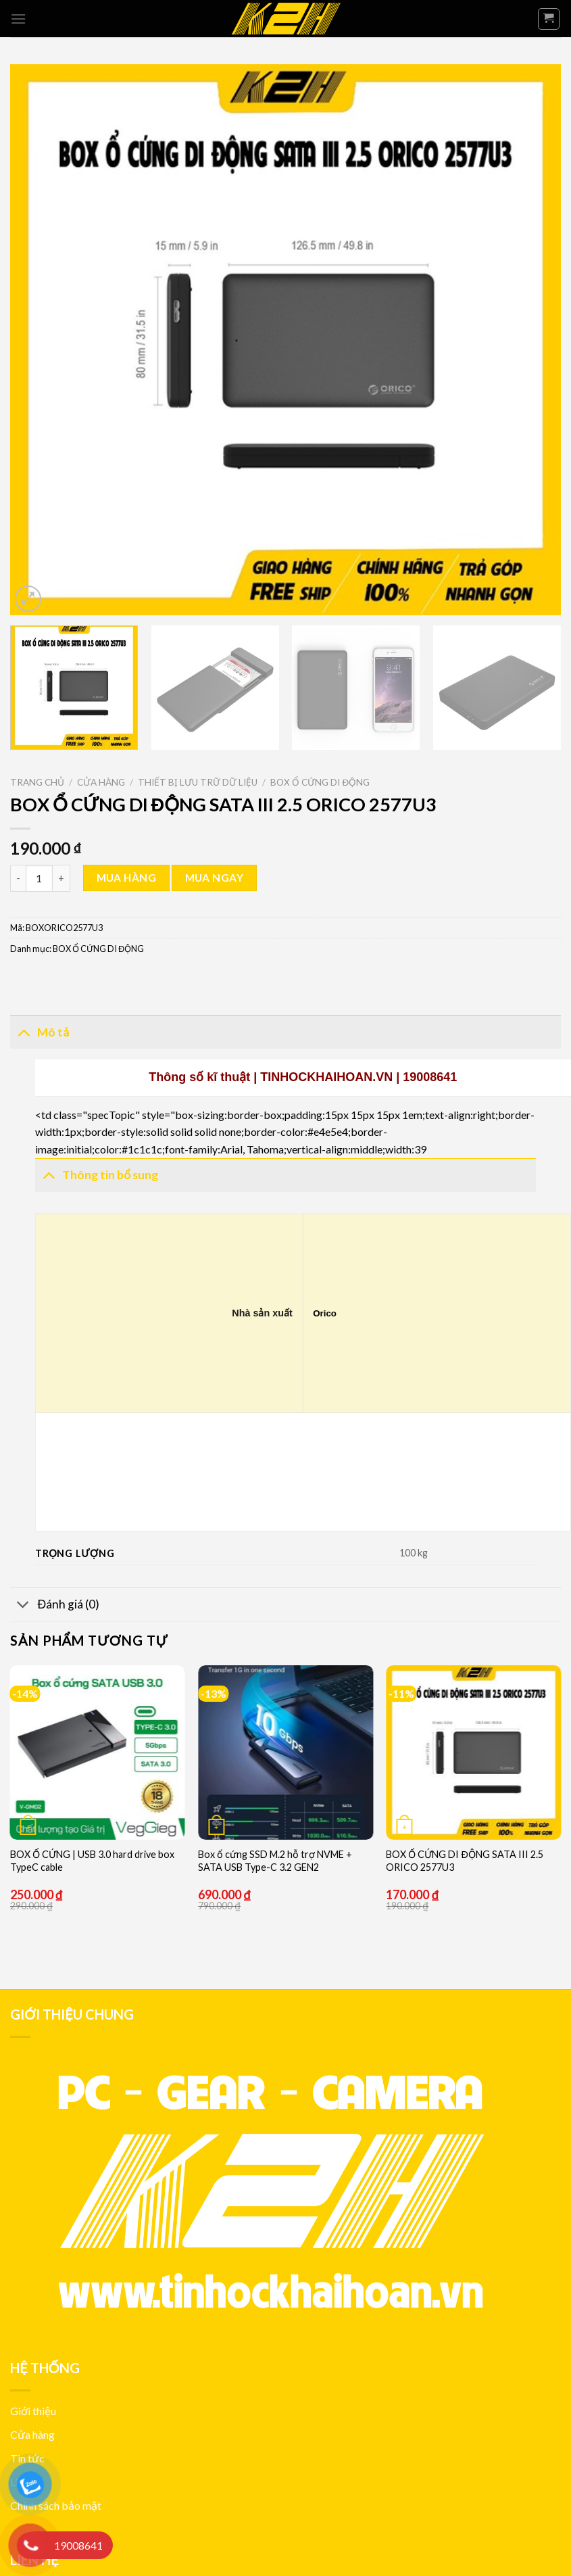 The image size is (571, 2576). I want to click on [Menu], so click(18, 18).